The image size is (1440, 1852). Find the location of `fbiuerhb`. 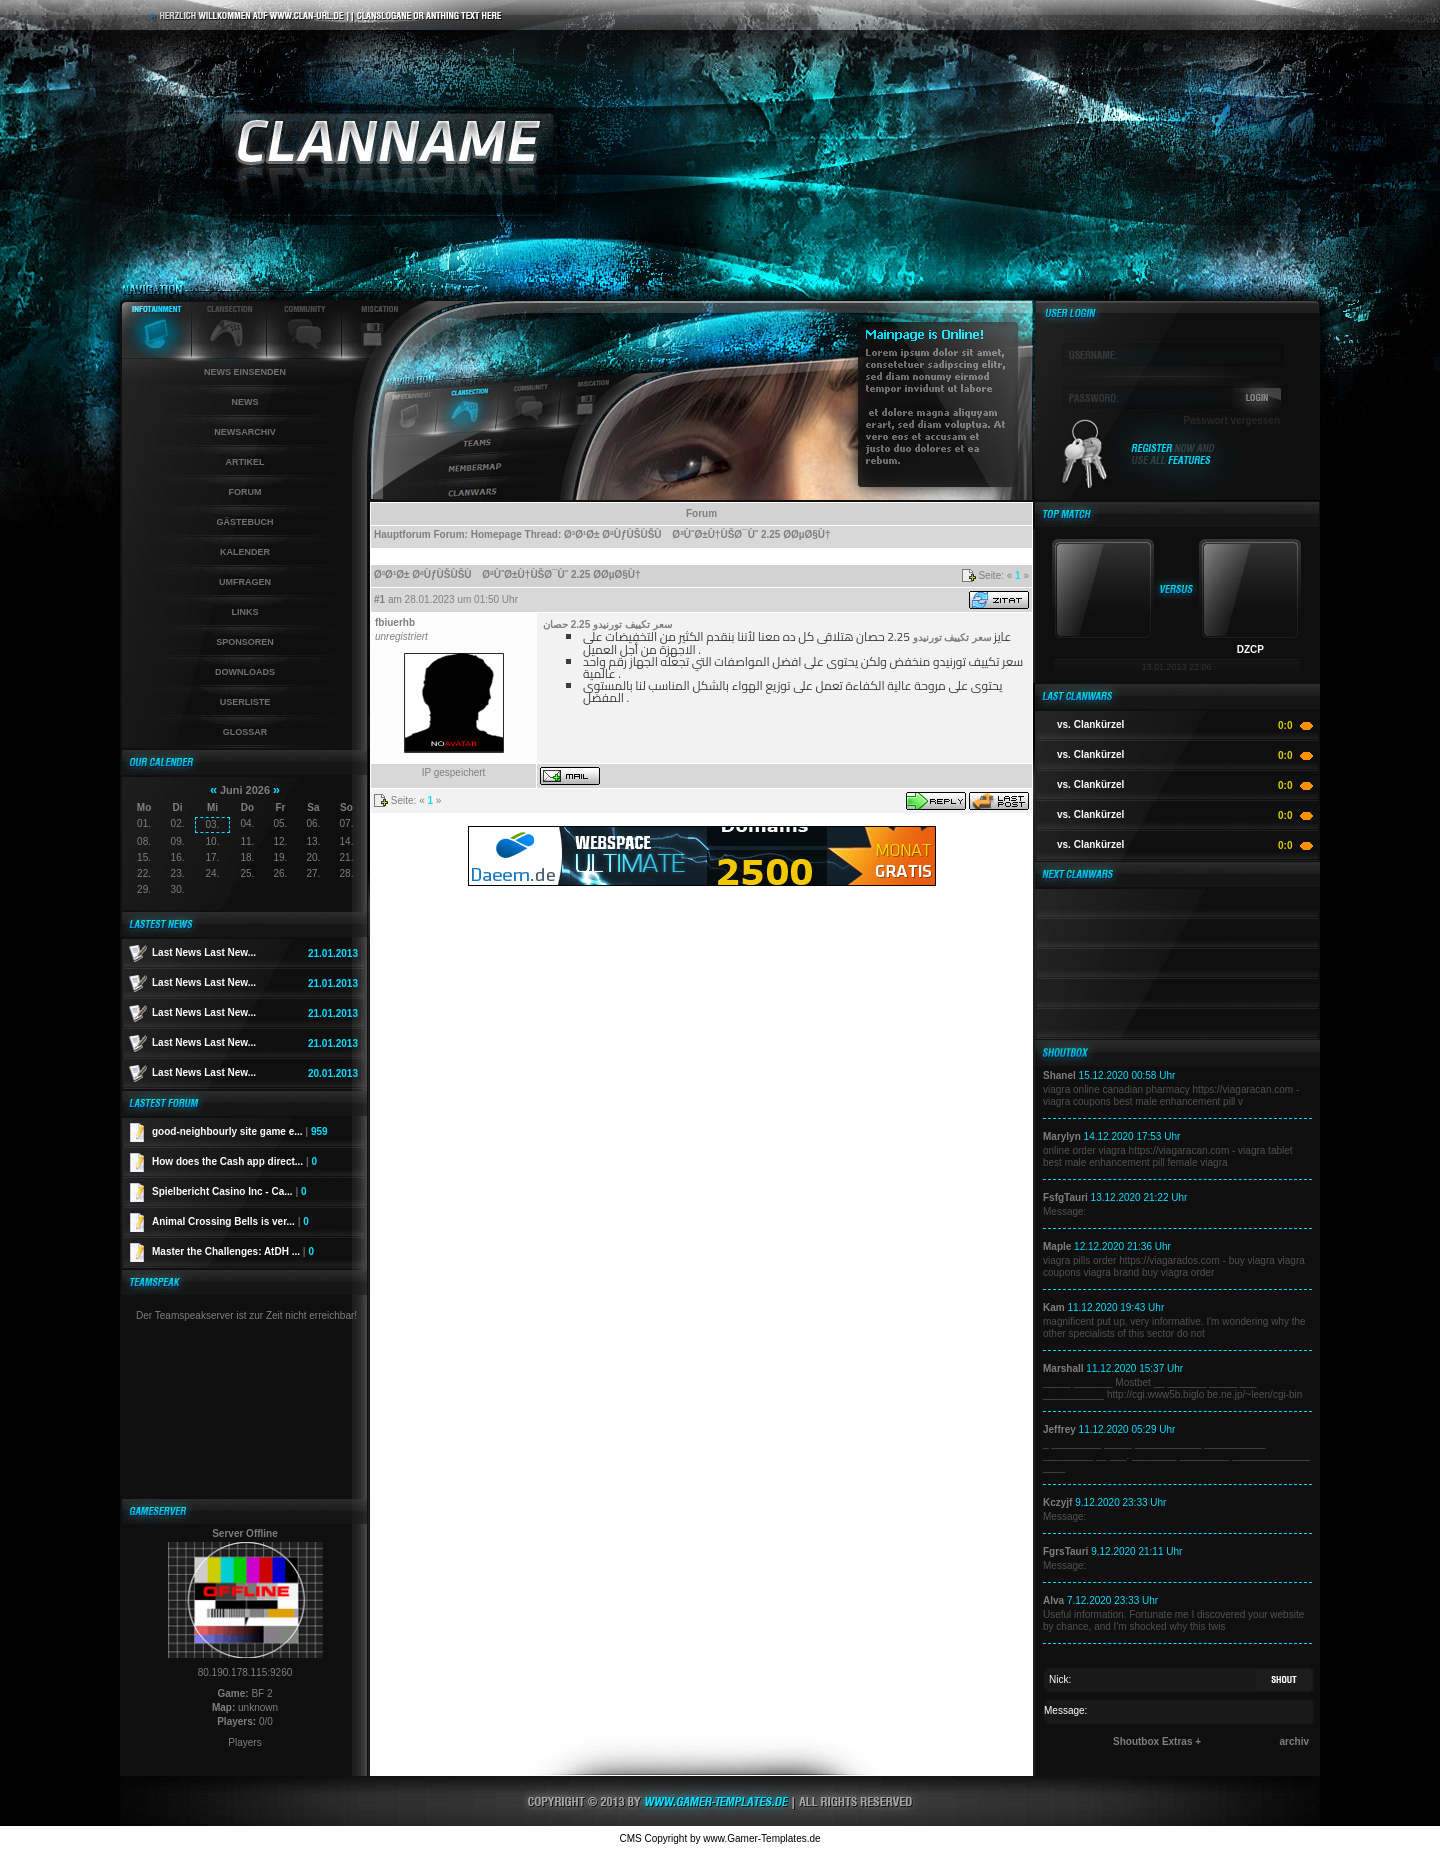

fbiuerhb is located at coordinates (395, 622).